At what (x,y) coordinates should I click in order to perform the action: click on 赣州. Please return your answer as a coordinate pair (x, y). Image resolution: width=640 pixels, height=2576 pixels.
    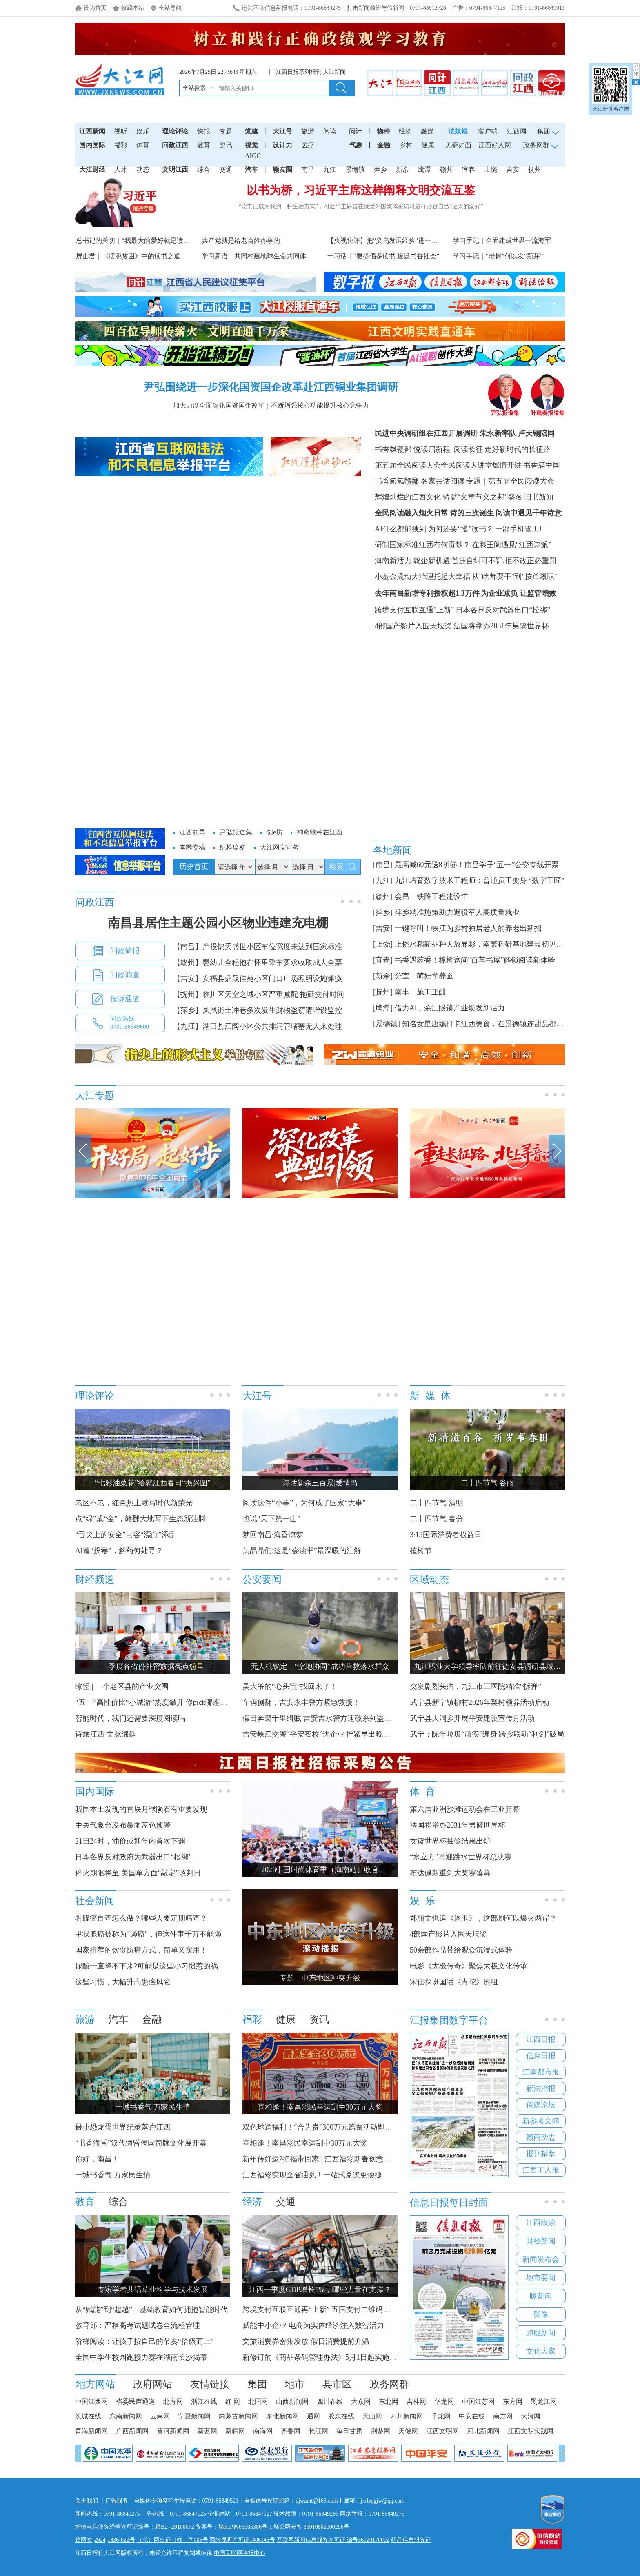
    Looking at the image, I should click on (446, 169).